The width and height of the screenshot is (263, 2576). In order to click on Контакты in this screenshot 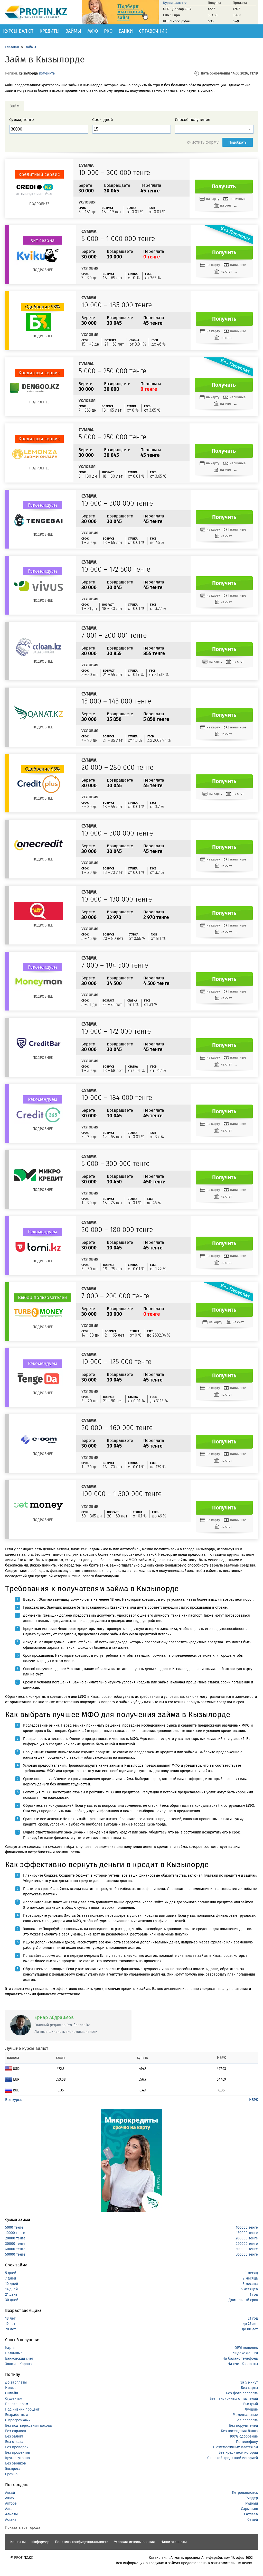, I will do `click(18, 2542)`.